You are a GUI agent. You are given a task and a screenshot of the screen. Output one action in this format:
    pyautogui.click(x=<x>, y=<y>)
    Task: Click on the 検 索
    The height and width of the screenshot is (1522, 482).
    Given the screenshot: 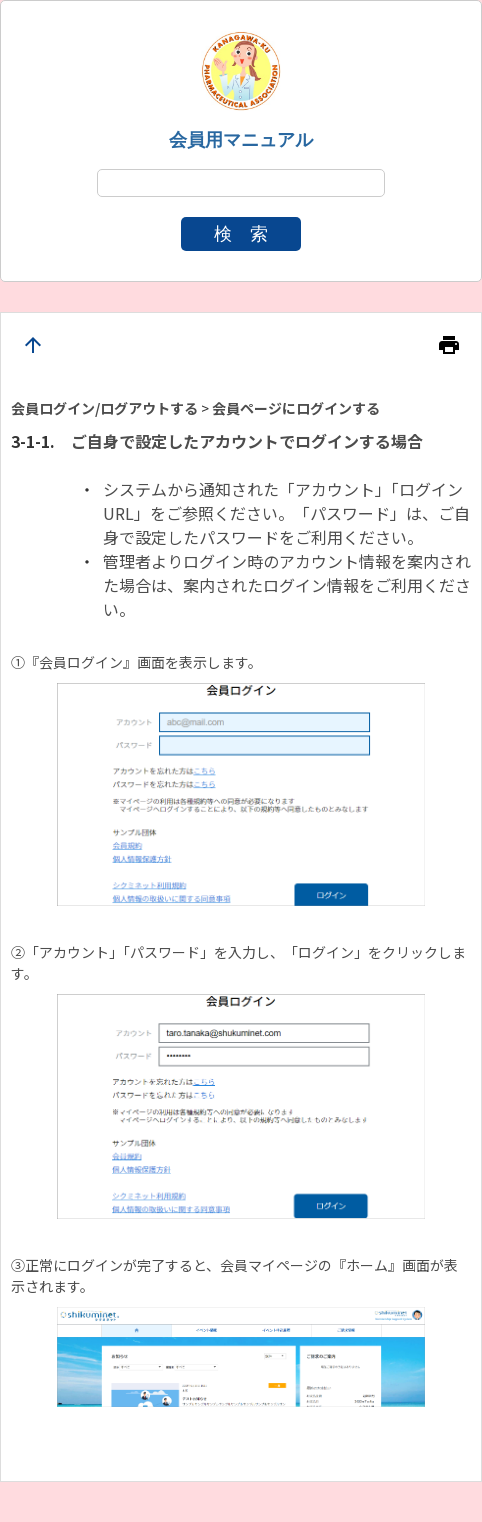 What is the action you would take?
    pyautogui.click(x=241, y=234)
    